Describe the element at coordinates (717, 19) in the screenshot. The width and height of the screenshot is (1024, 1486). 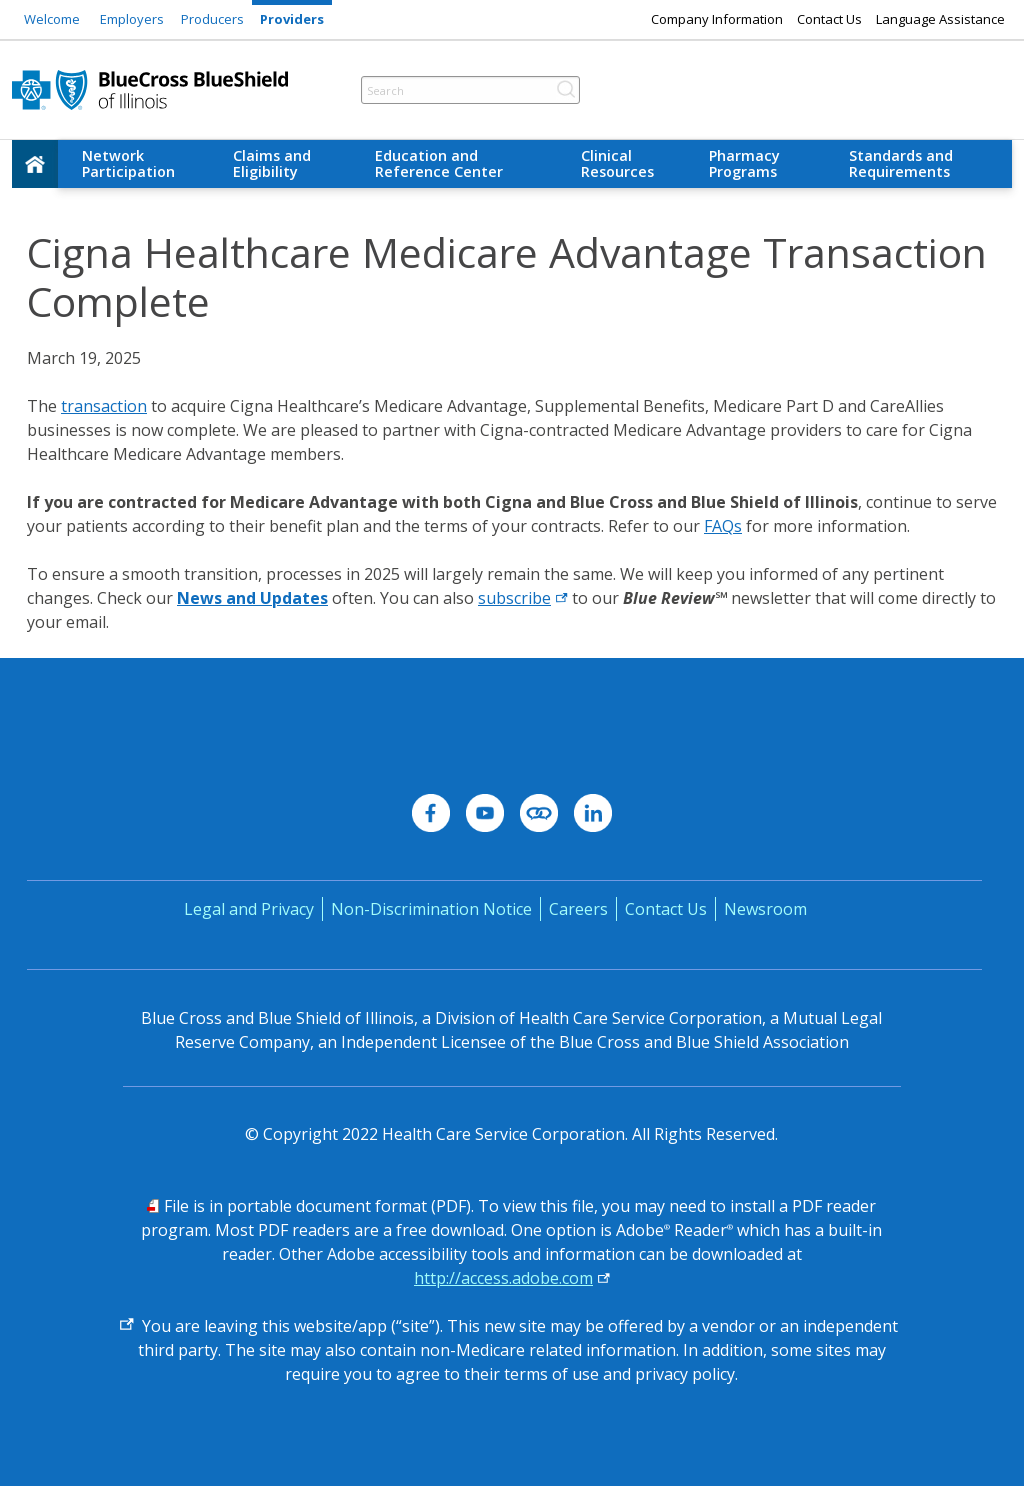
I see `Company Information` at that location.